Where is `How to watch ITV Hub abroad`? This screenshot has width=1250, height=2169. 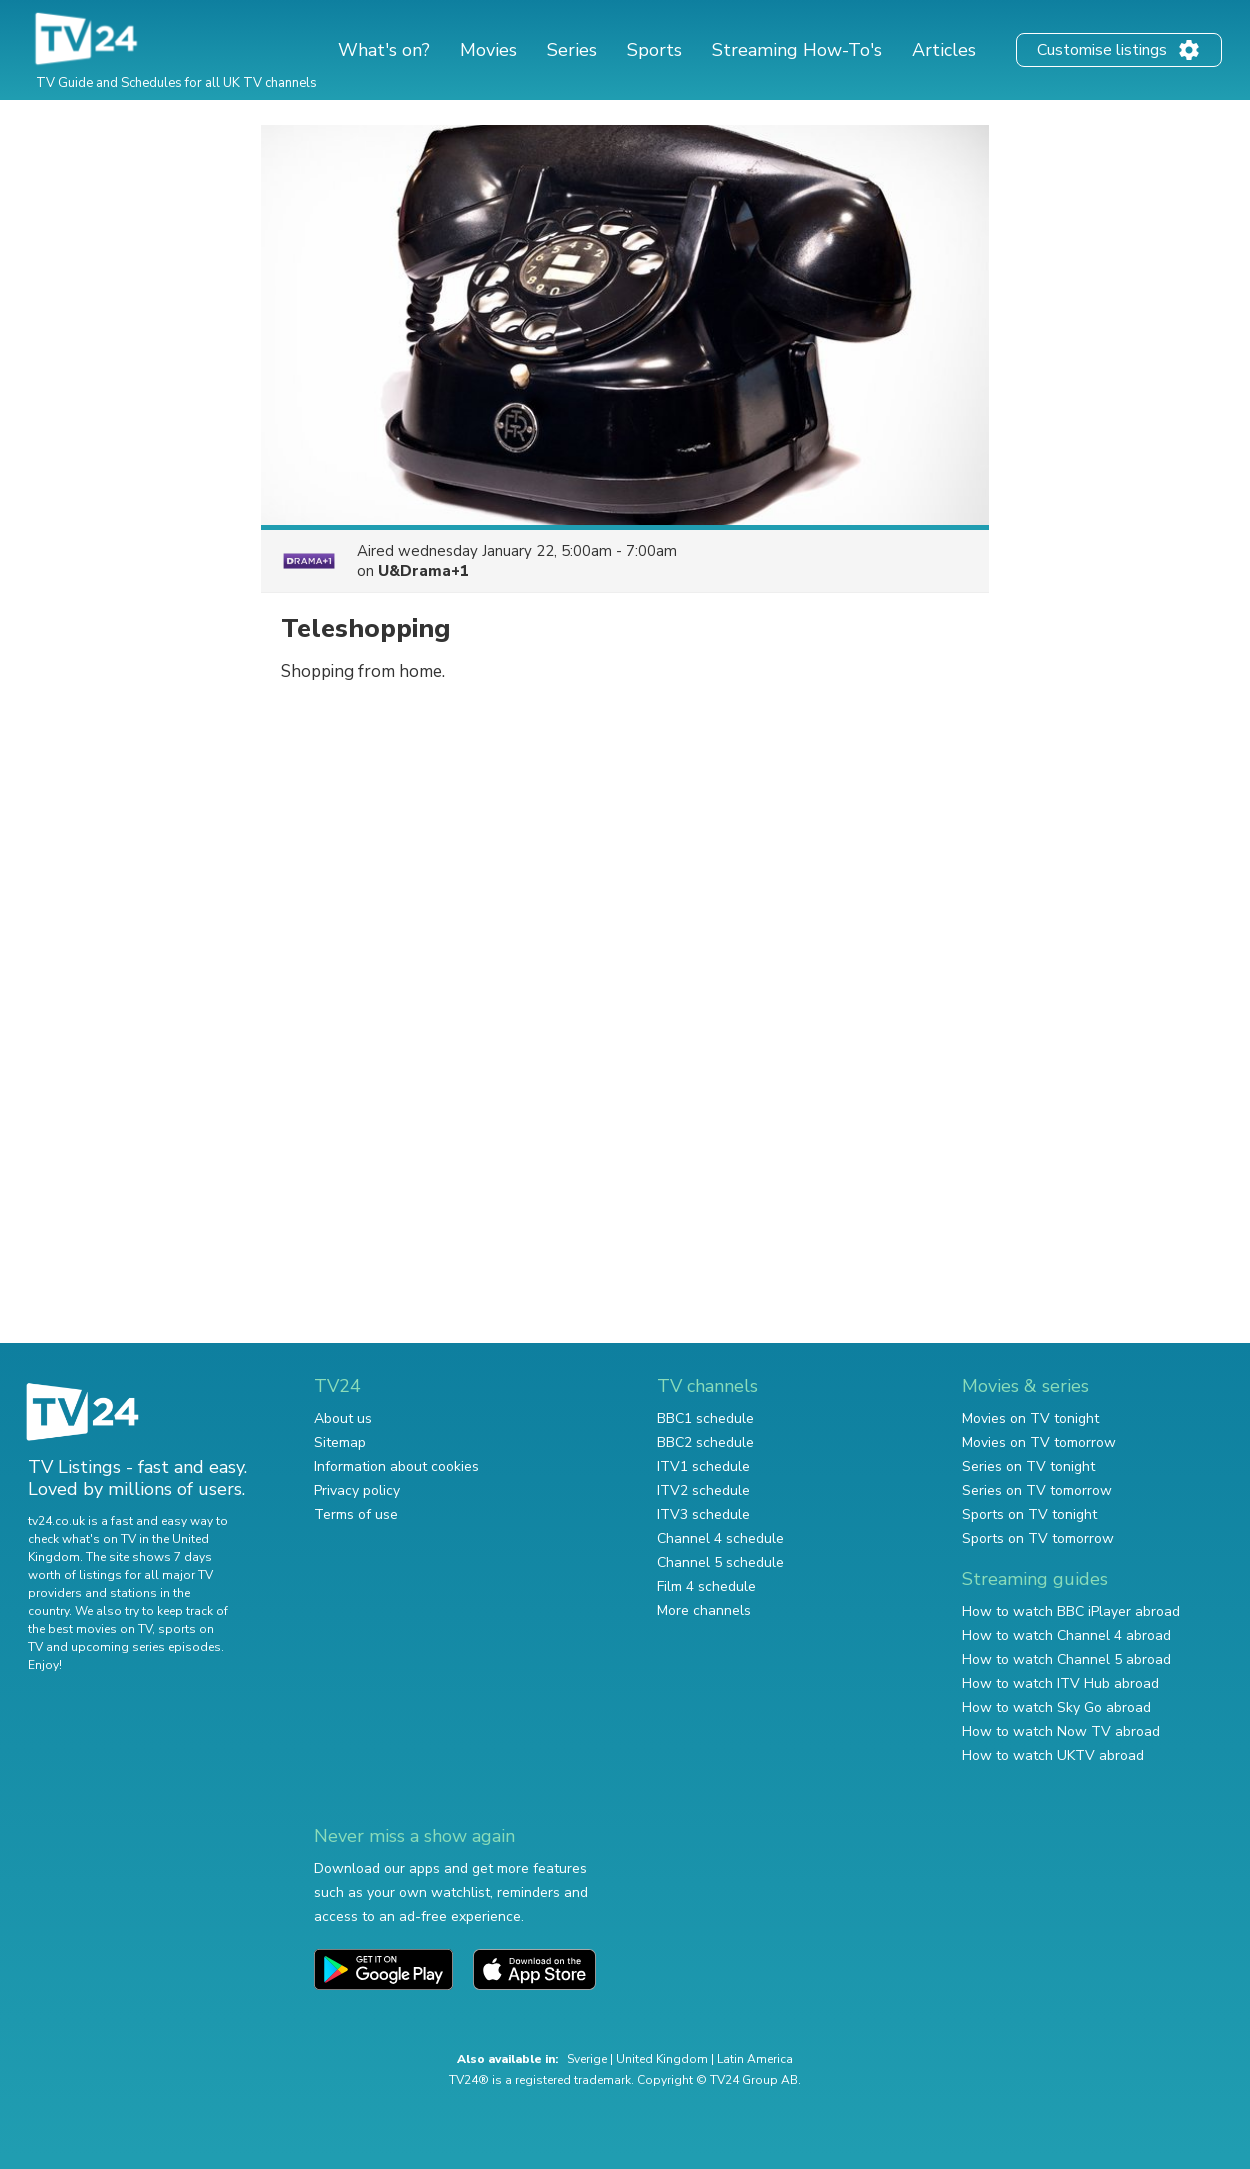 How to watch ITV Hub abroad is located at coordinates (1060, 1683).